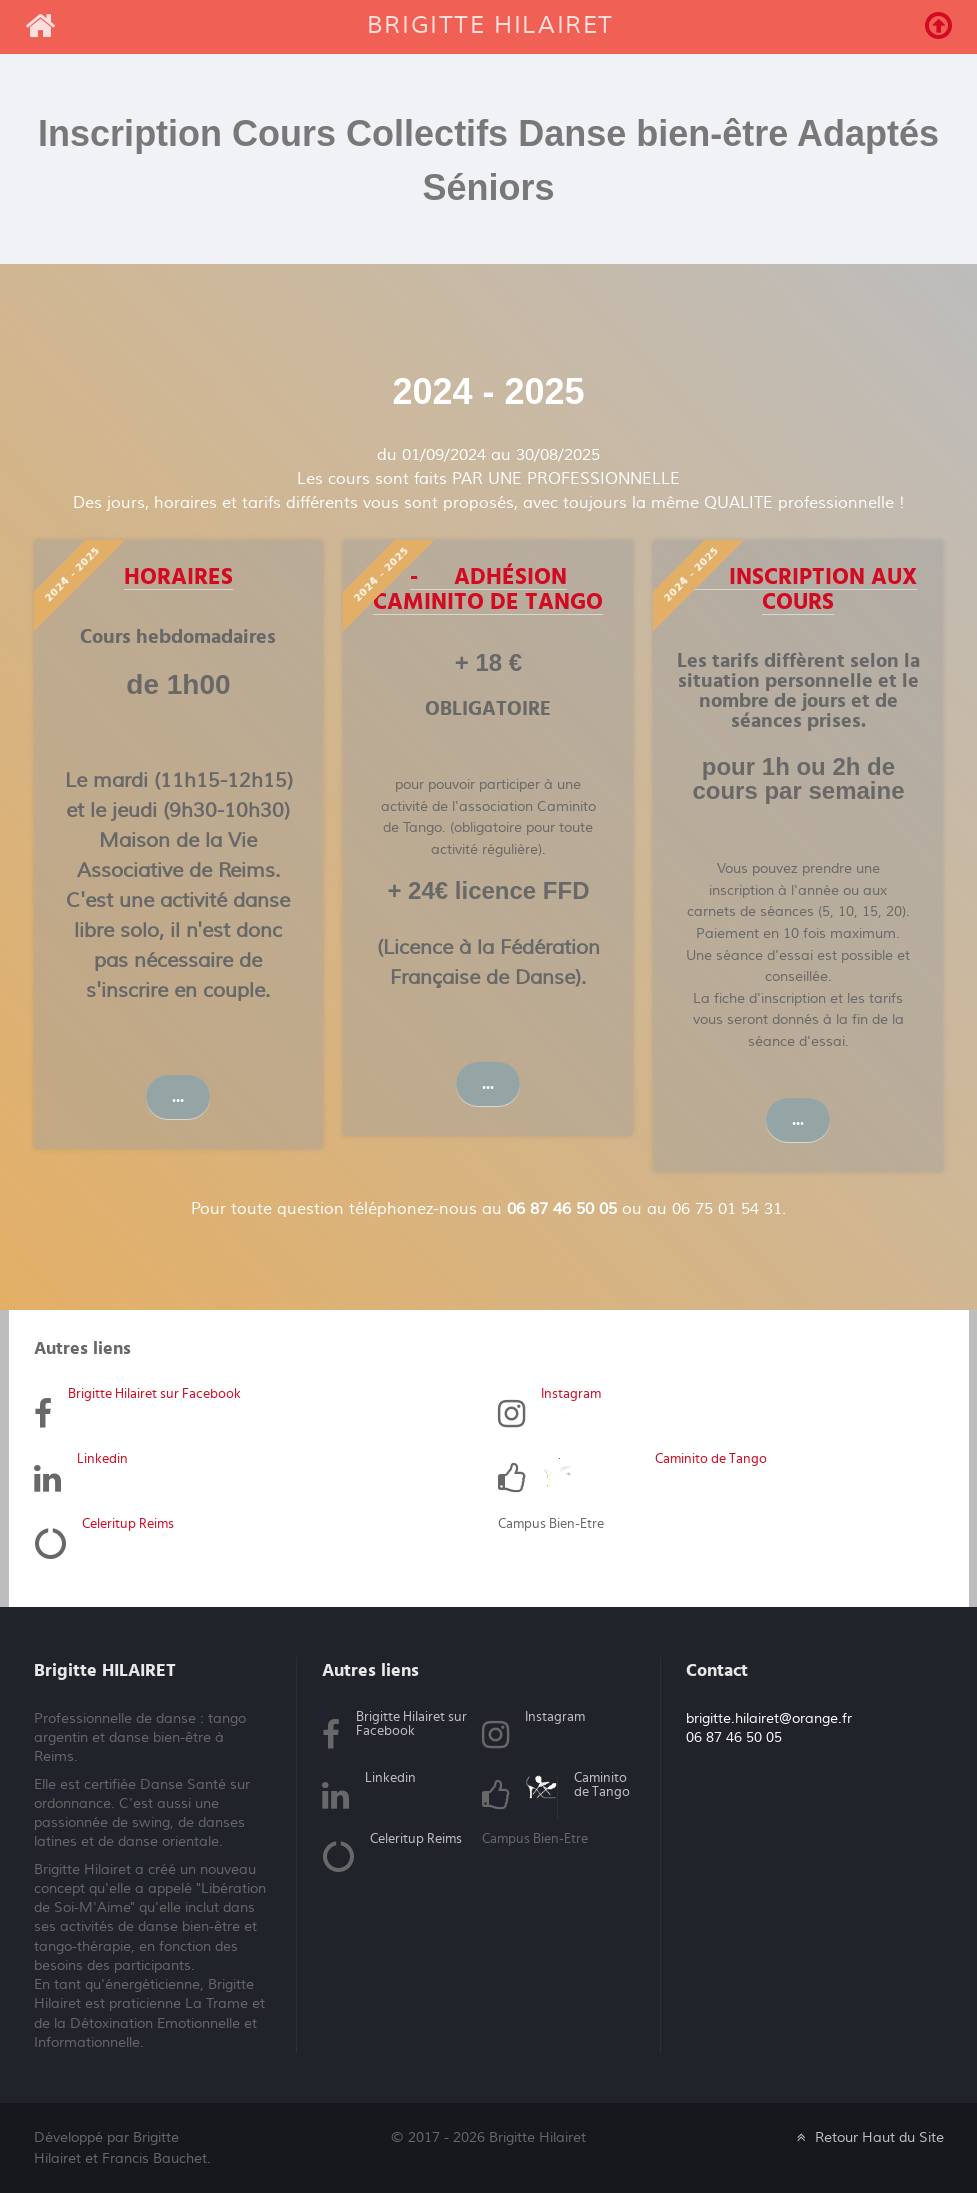 The image size is (977, 2193). What do you see at coordinates (868, 2136) in the screenshot?
I see `Retour Haut du Site` at bounding box center [868, 2136].